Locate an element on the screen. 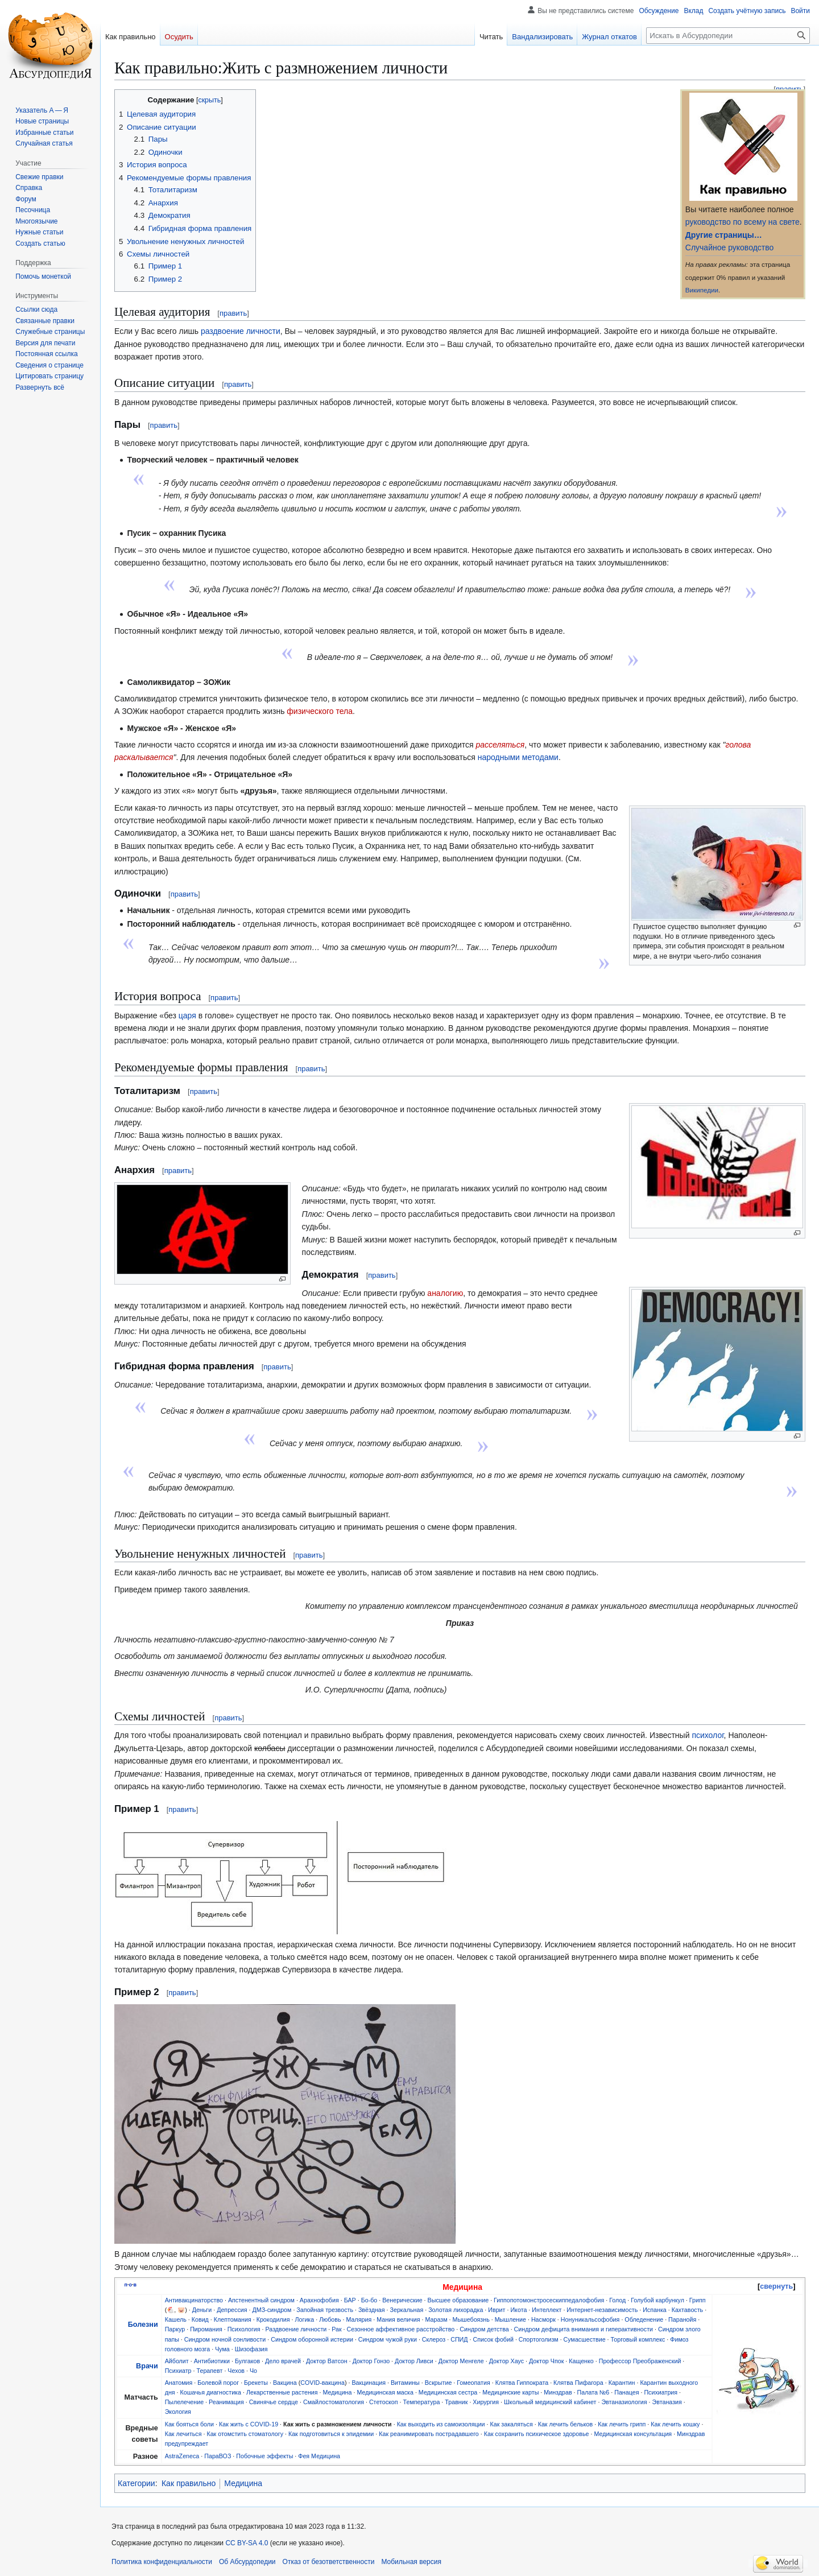 Image resolution: width=819 pixels, height=2576 pixels. Сезонное аффективное расстройство is located at coordinates (401, 2329).